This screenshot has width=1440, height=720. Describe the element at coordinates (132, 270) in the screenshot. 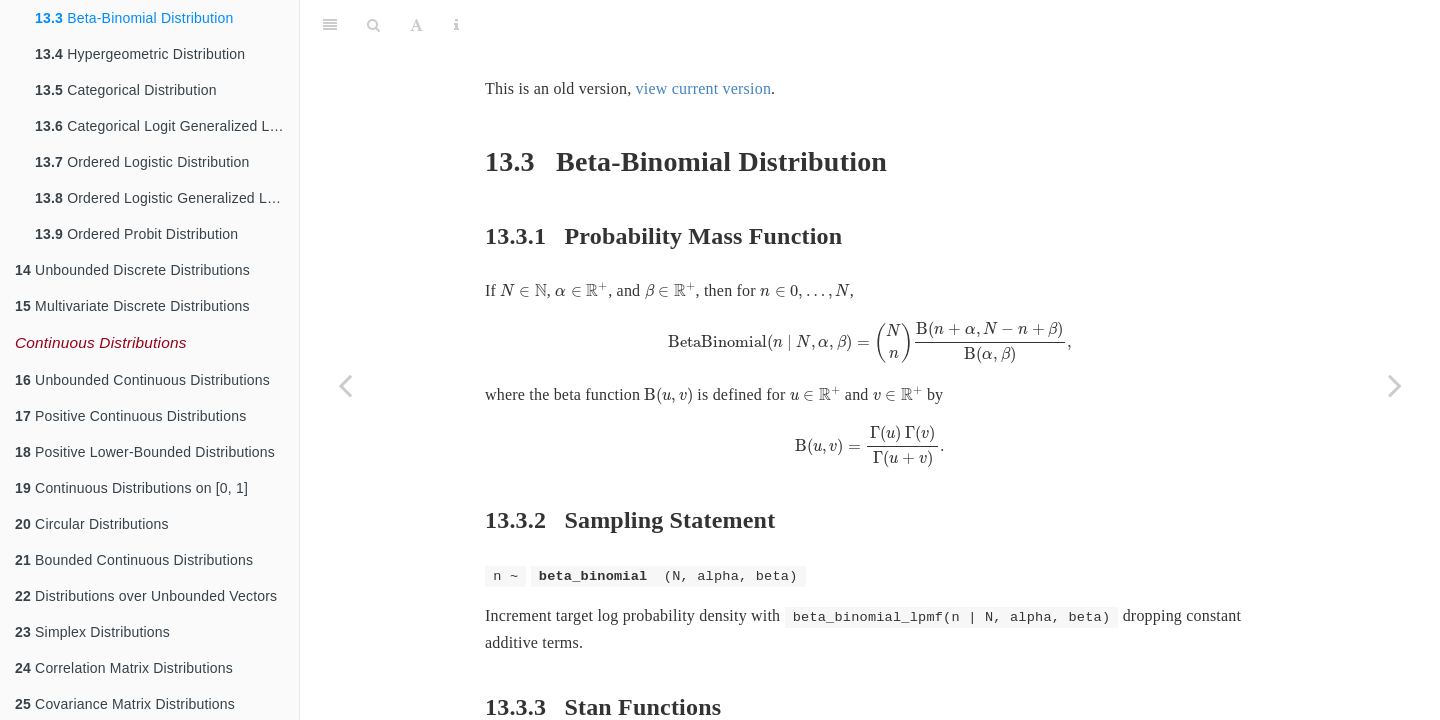

I see `Unbounded Discrete Distributions` at that location.